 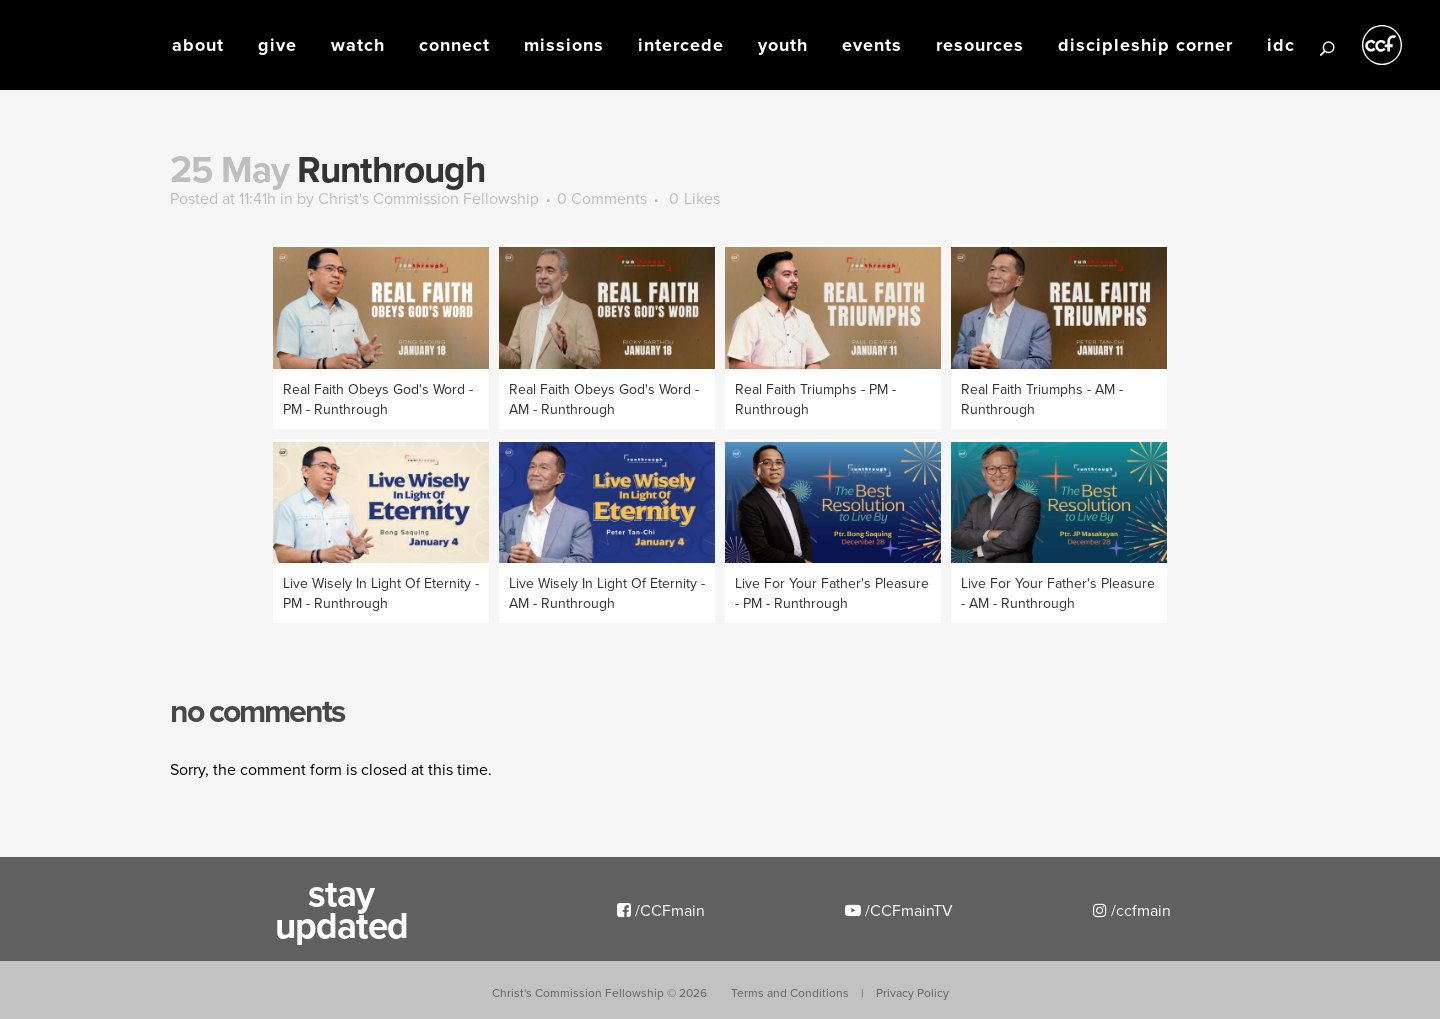 What do you see at coordinates (602, 198) in the screenshot?
I see `0 Comments` at bounding box center [602, 198].